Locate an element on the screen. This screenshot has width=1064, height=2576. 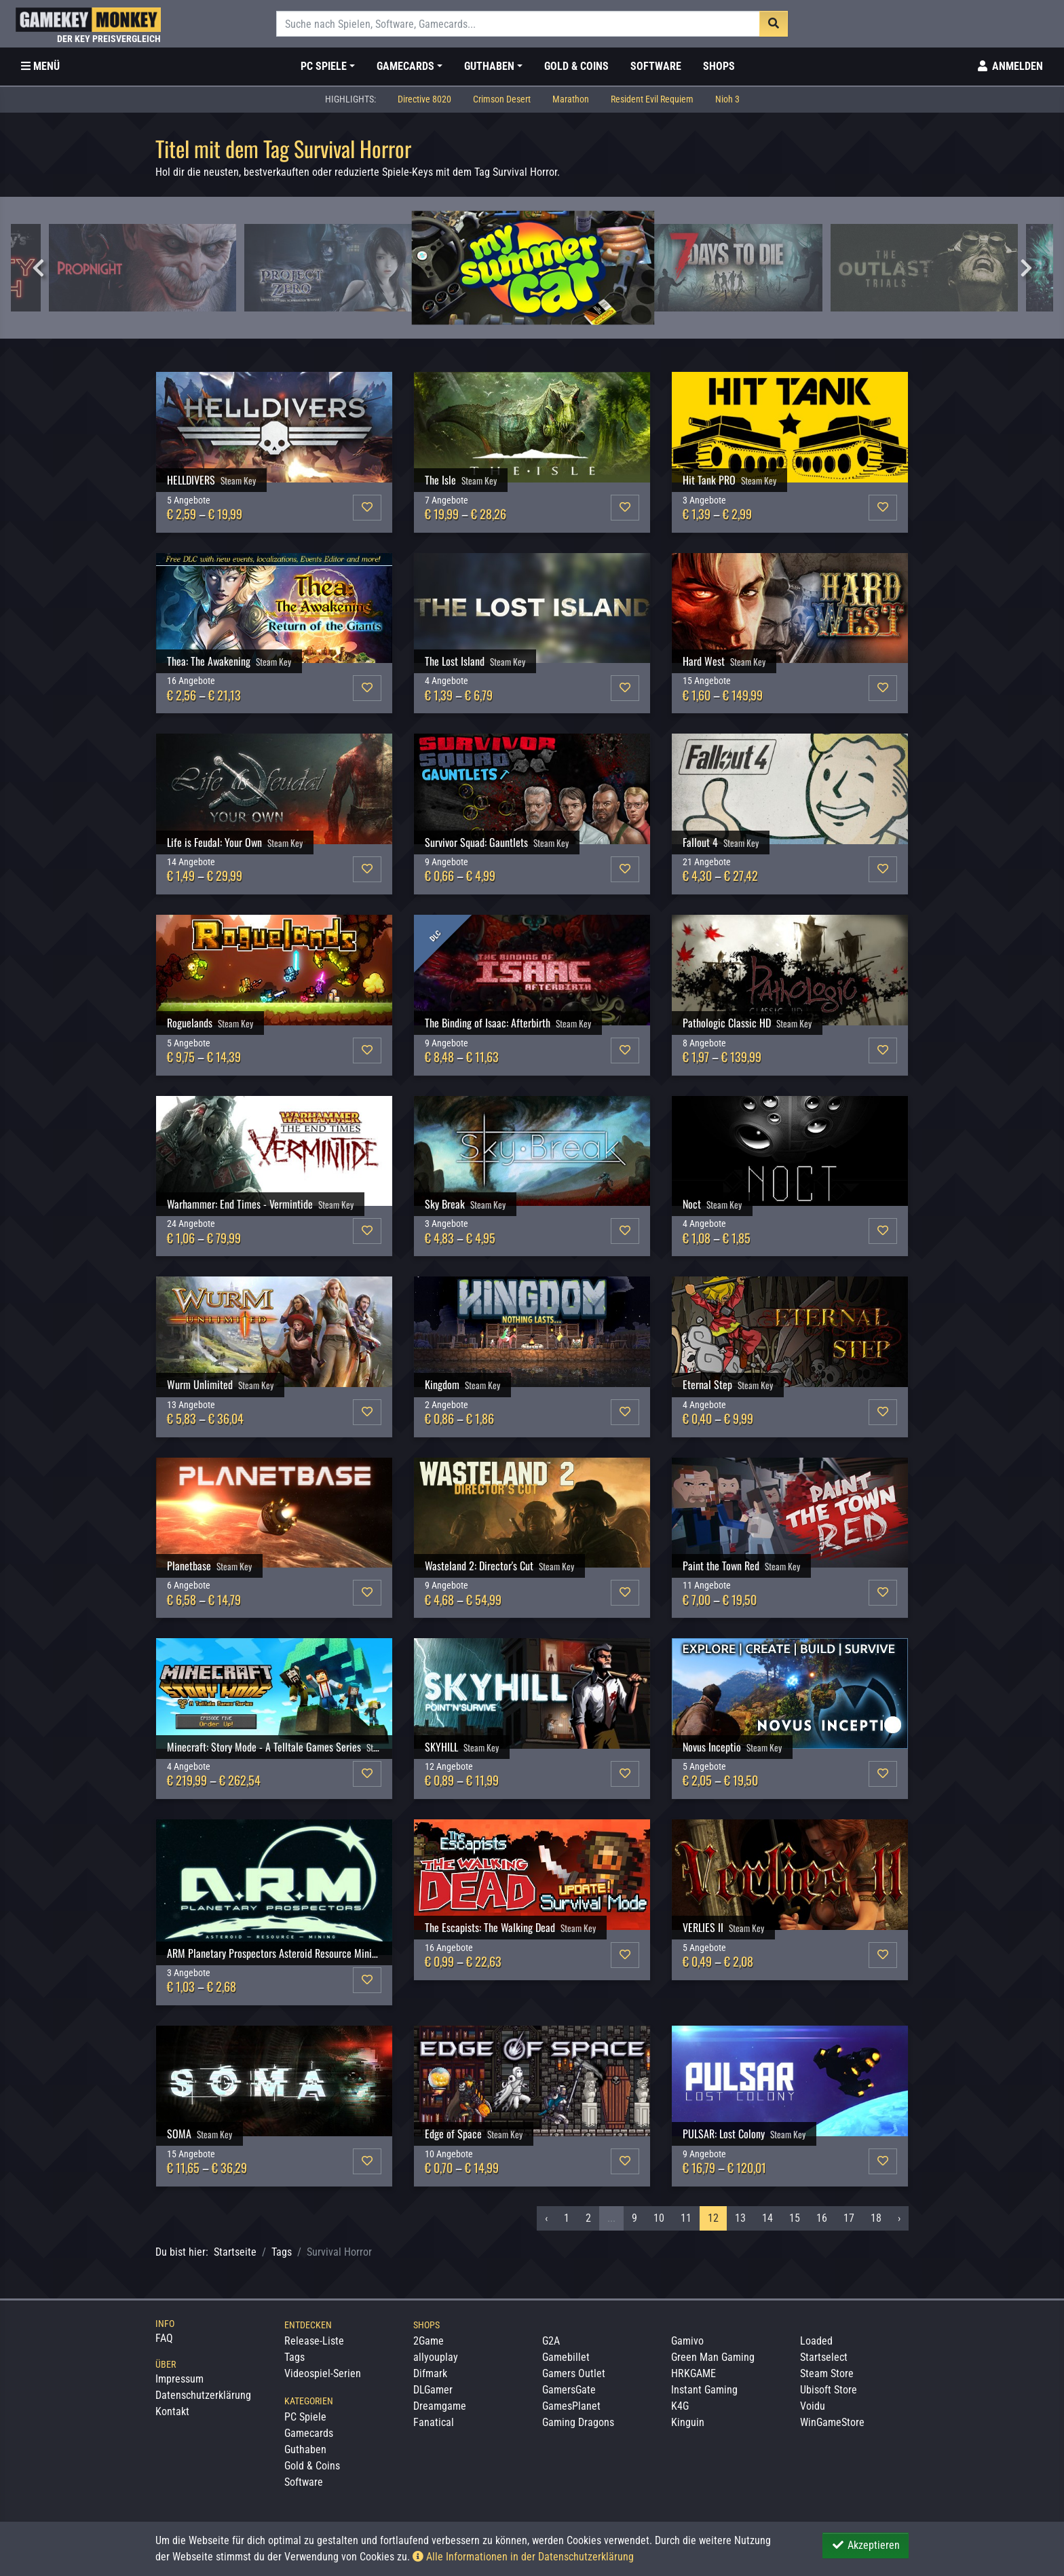
Software is located at coordinates (655, 66).